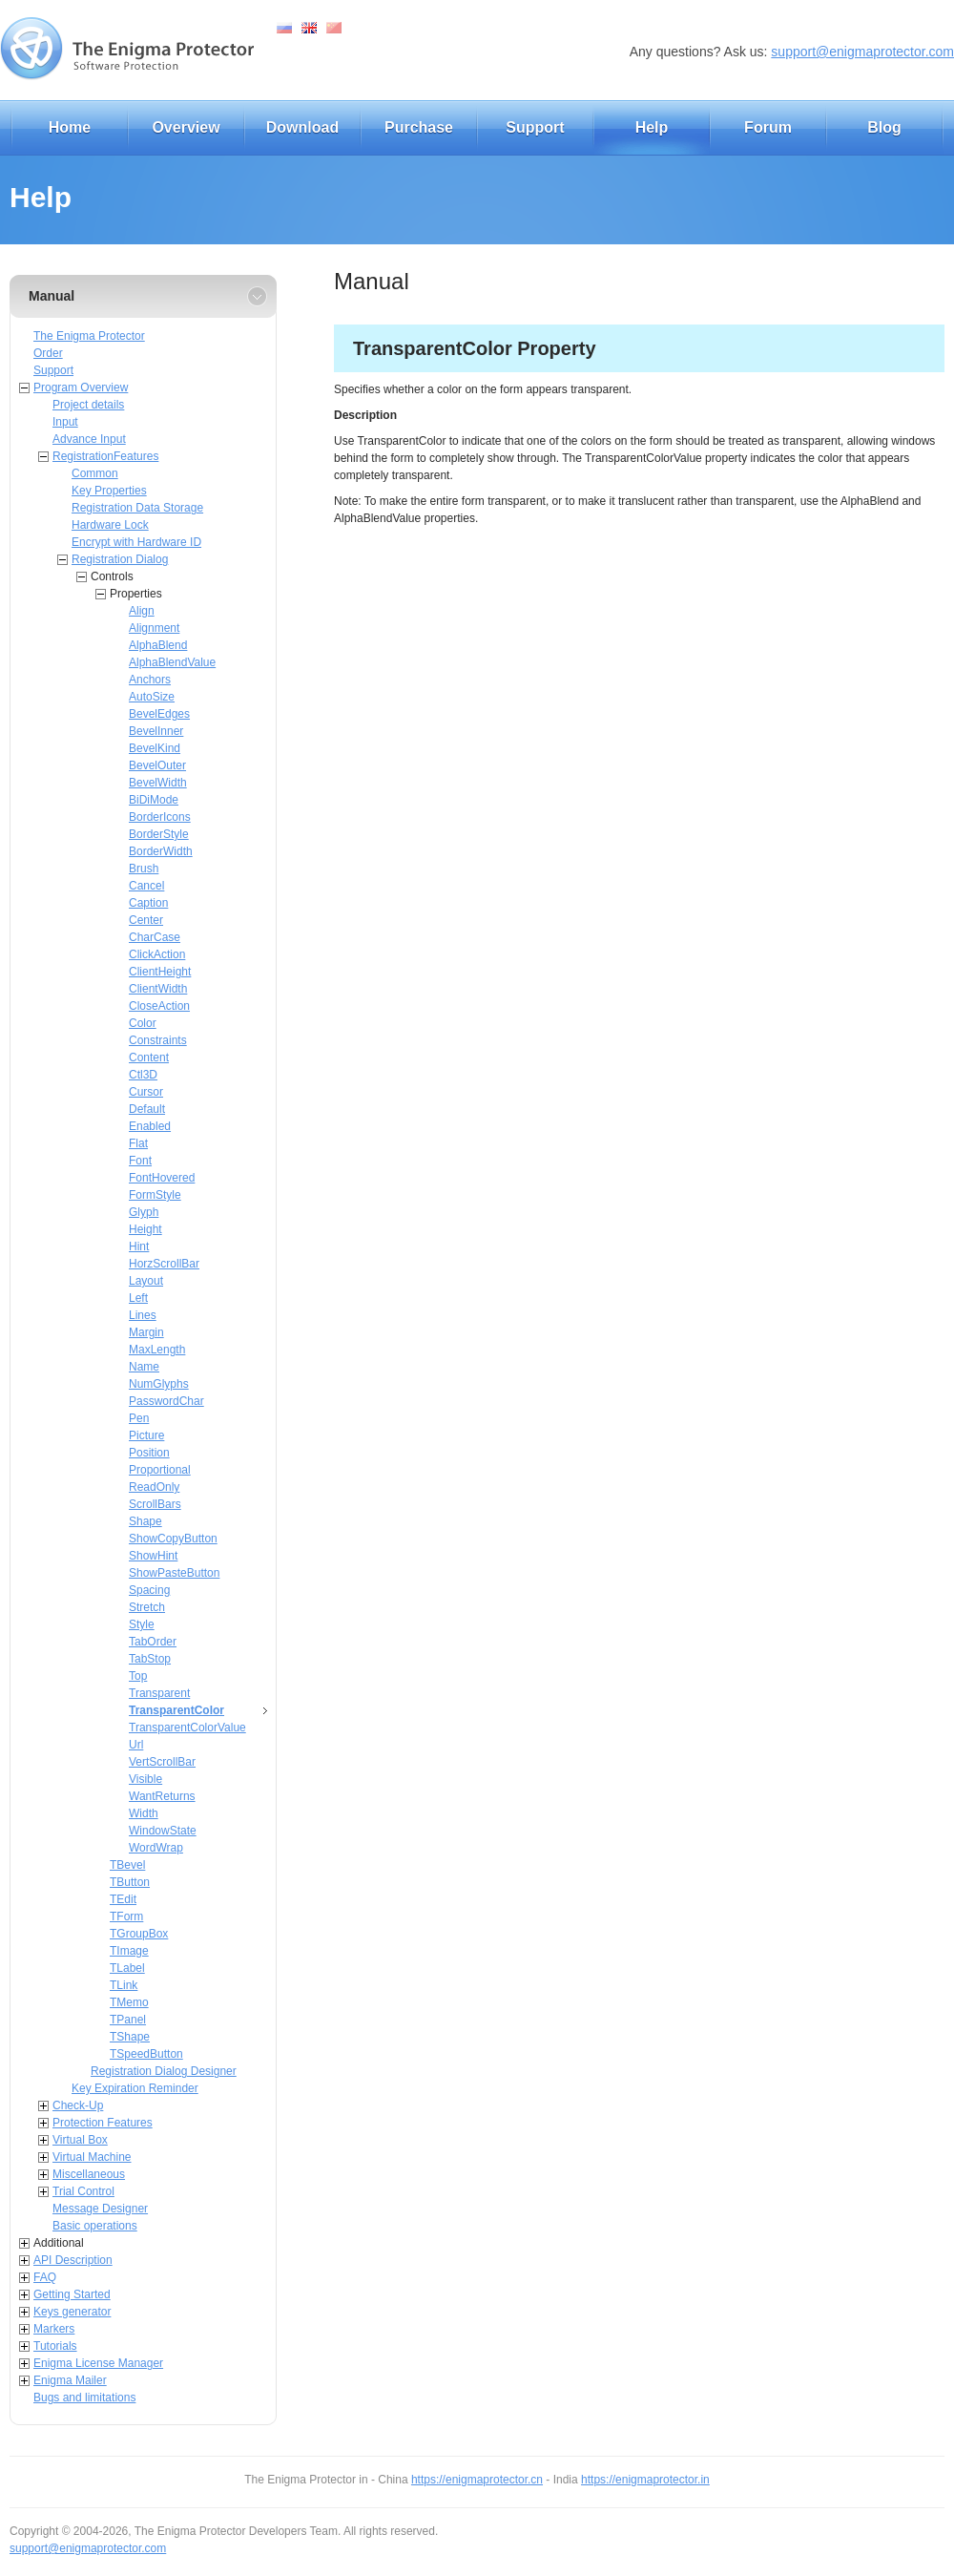 The image size is (954, 2576). I want to click on Hardware Lock, so click(110, 525).